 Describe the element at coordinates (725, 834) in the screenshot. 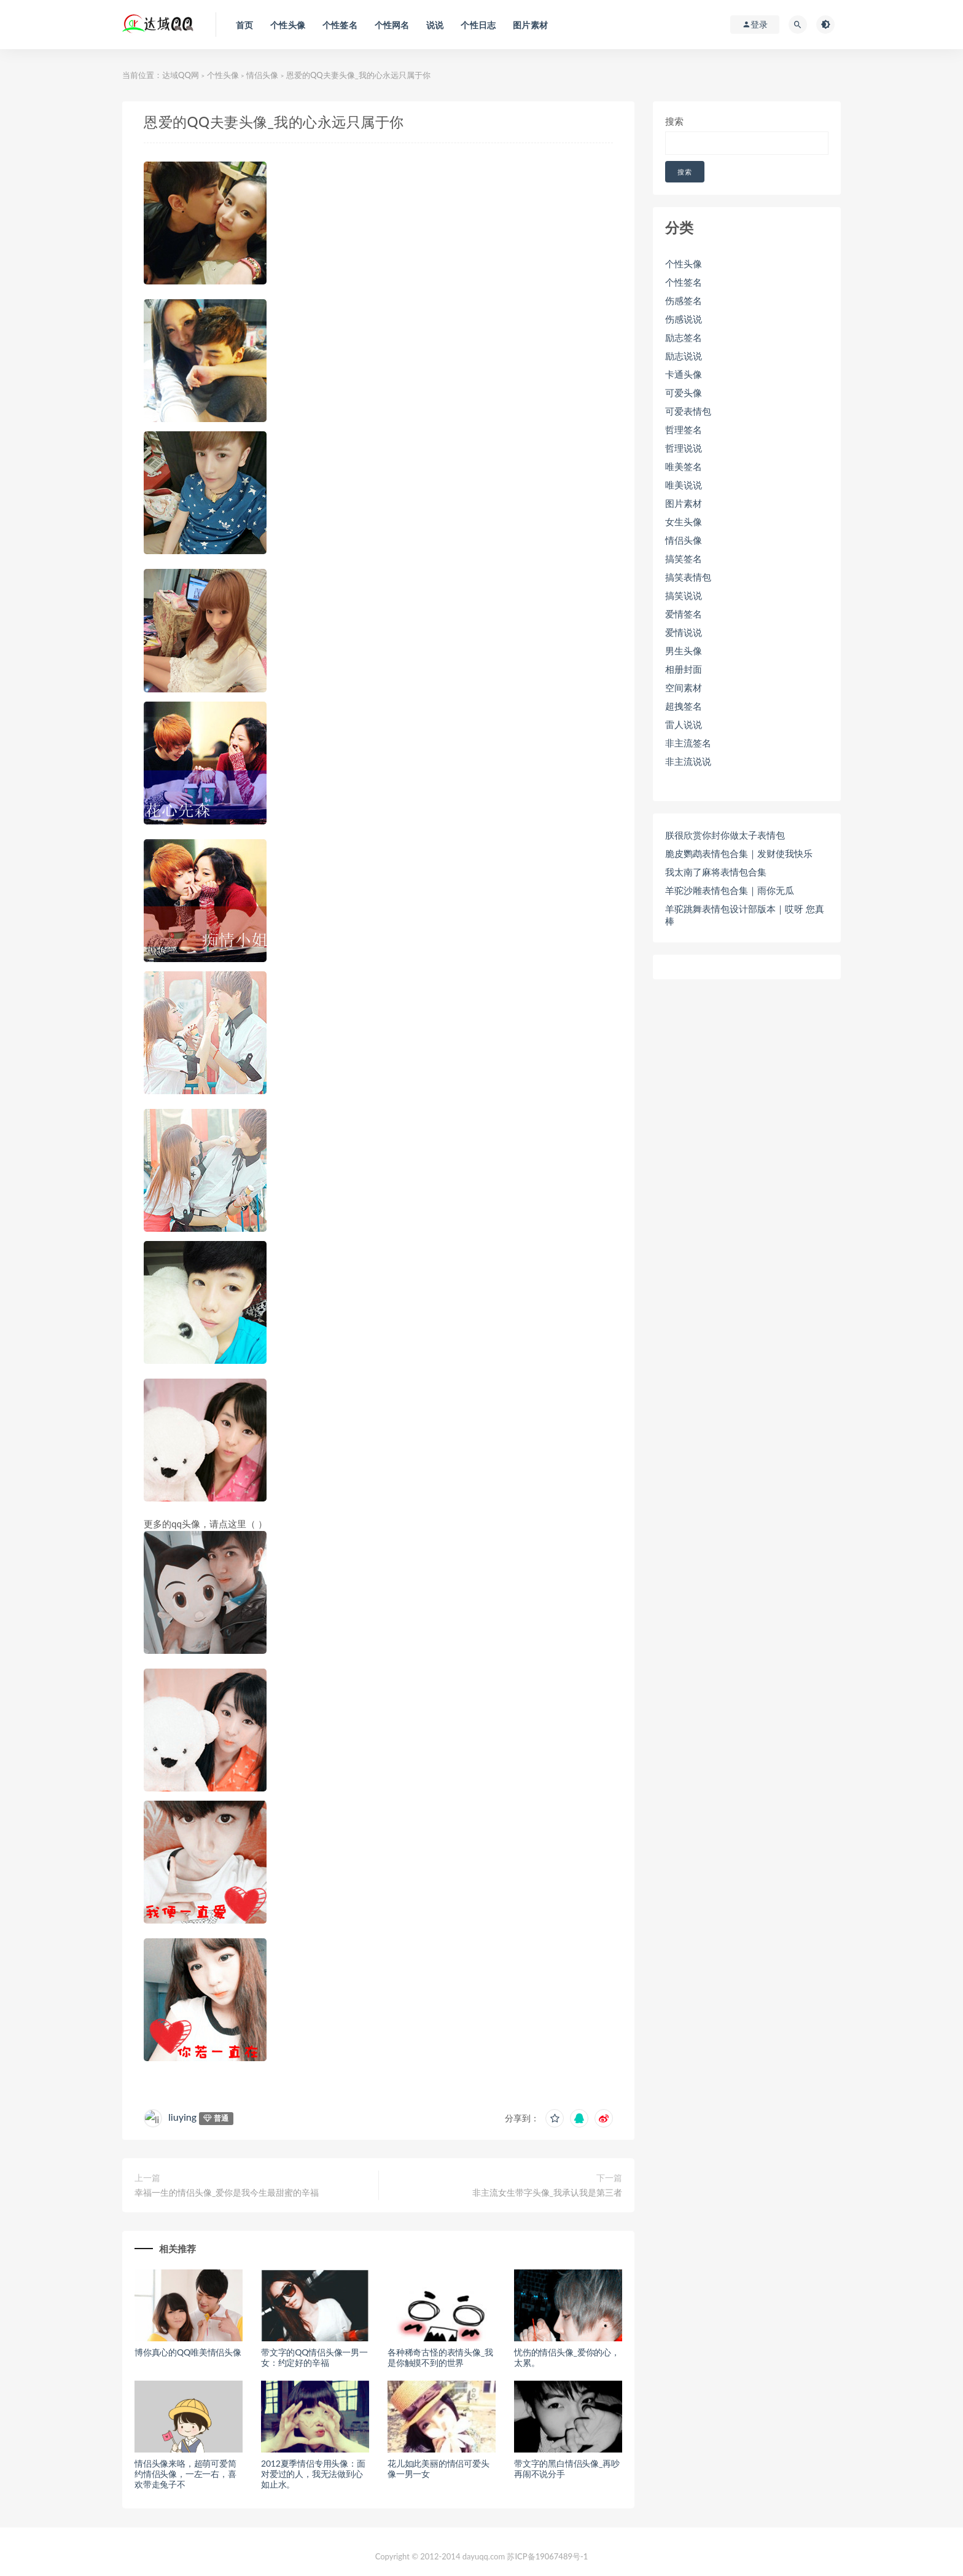

I see `朕很欣赏你封你做太子表情包` at that location.